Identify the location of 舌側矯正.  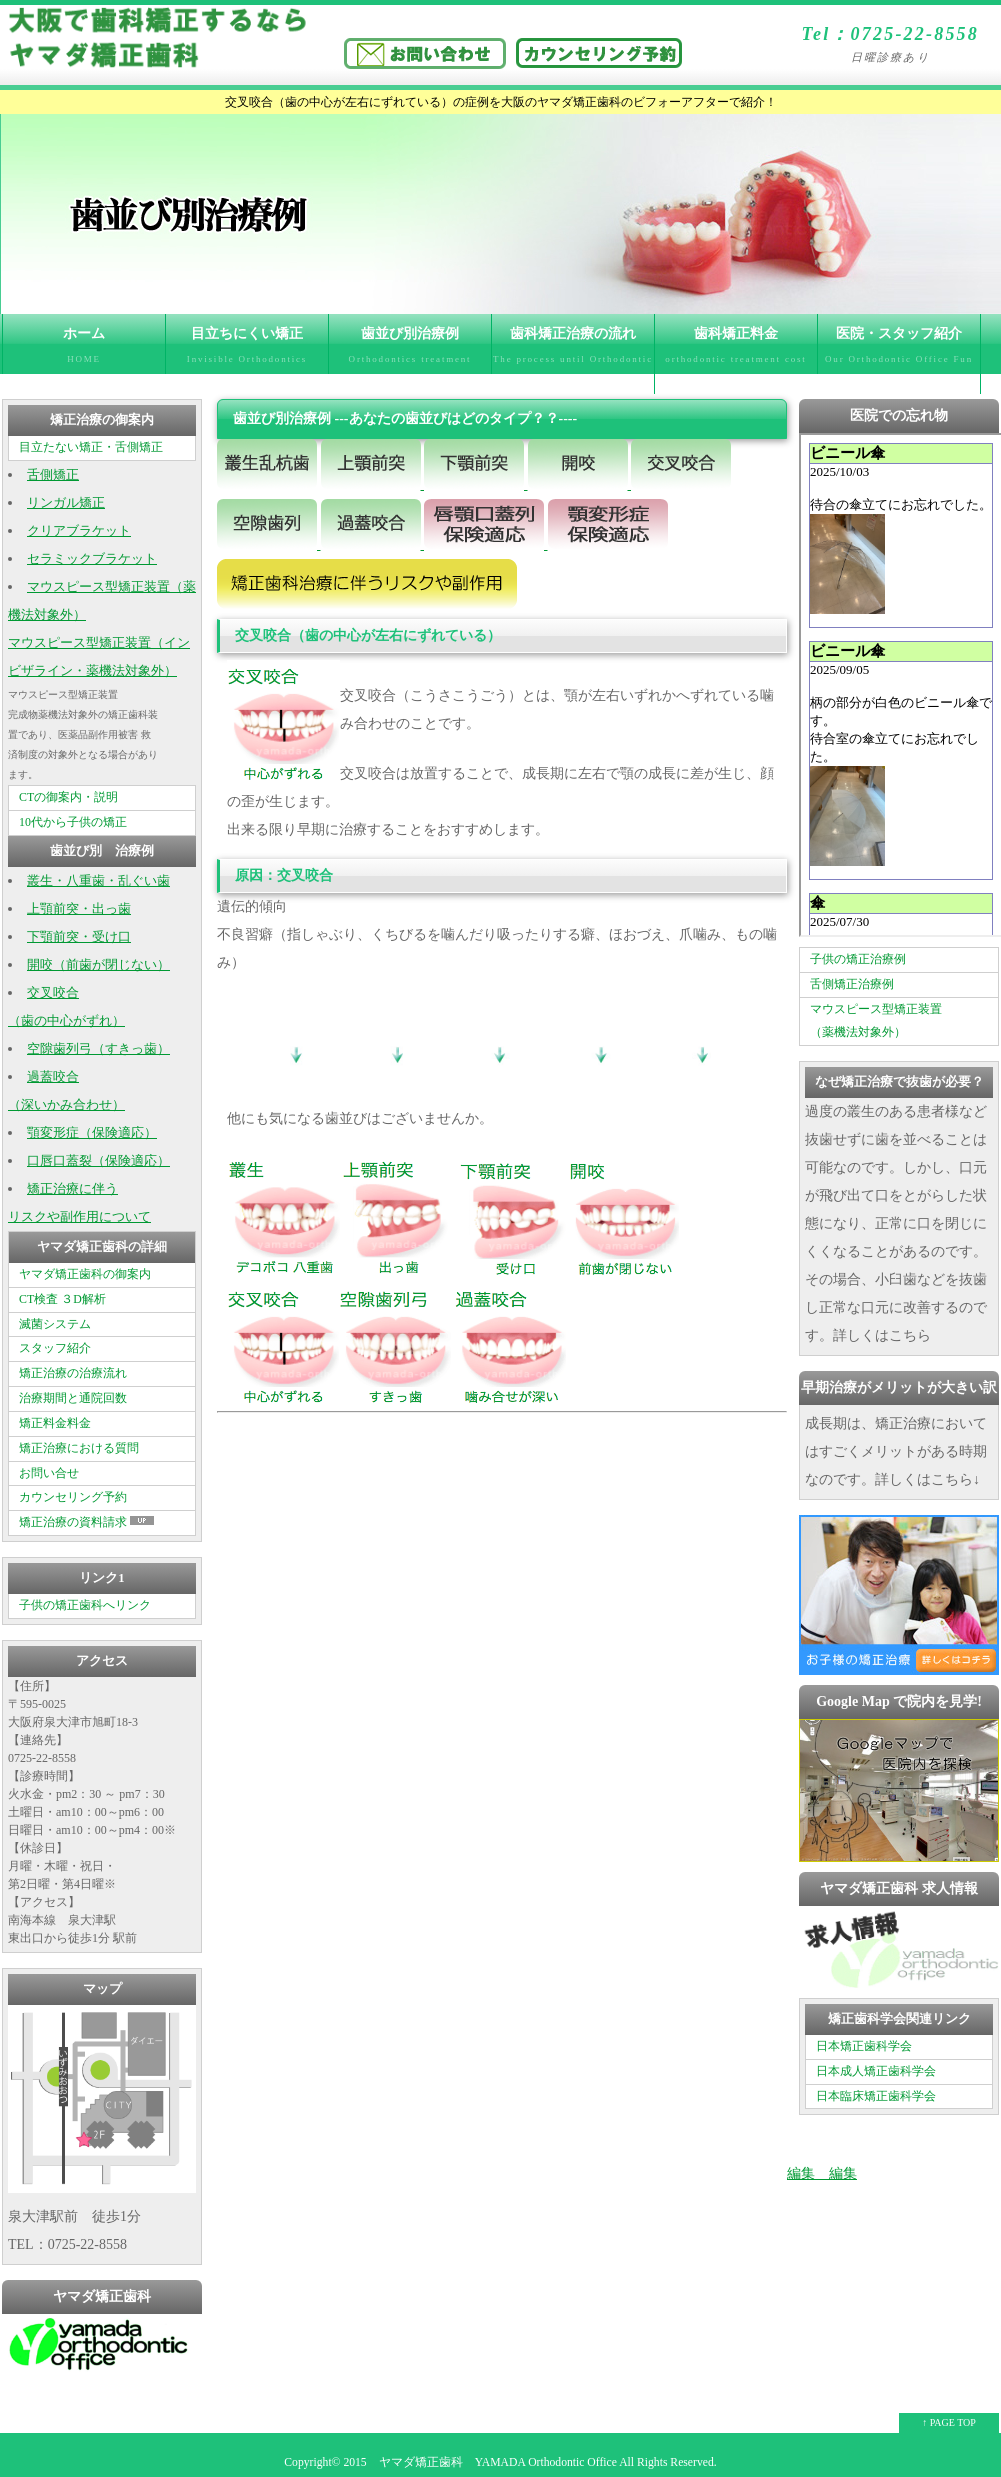
(53, 475).